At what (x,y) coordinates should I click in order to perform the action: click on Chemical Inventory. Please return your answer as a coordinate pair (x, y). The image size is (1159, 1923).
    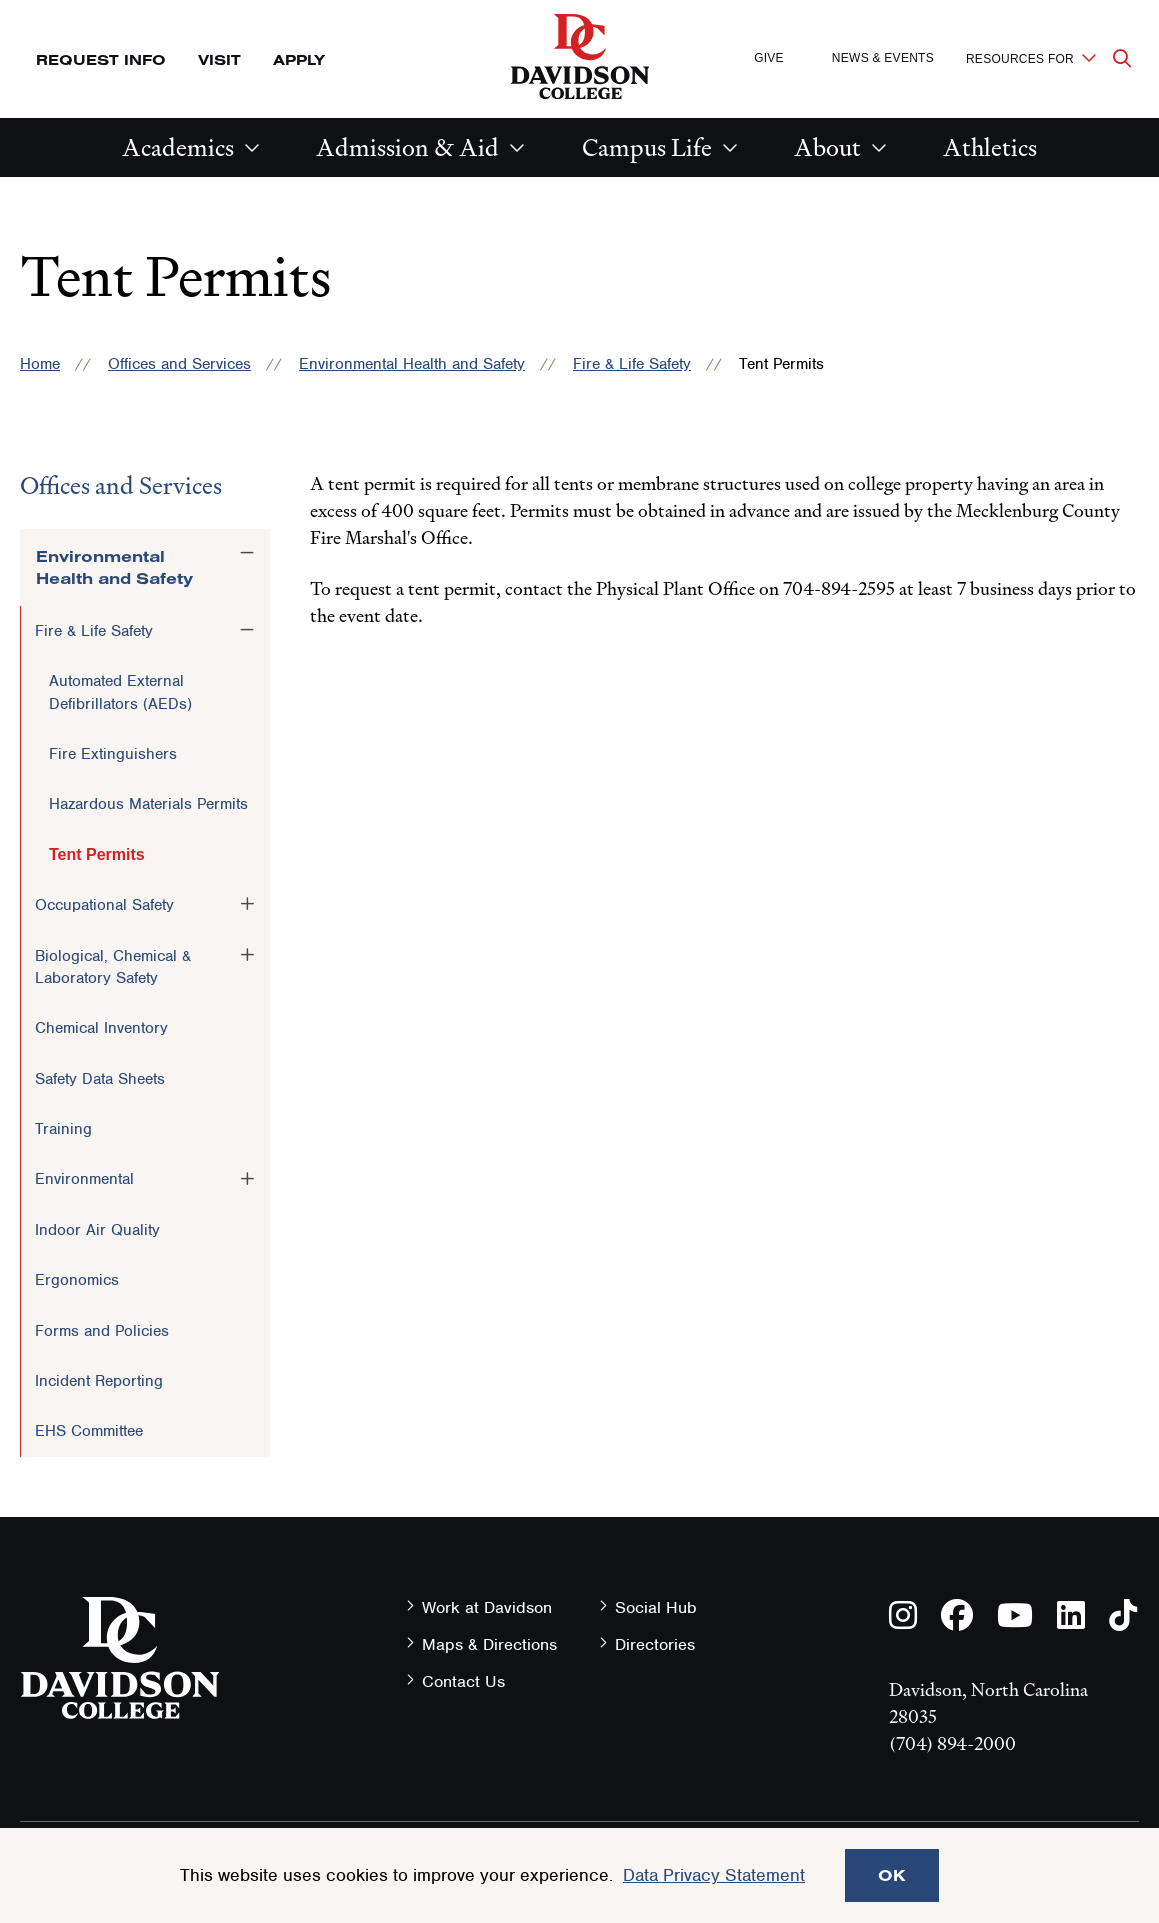
    Looking at the image, I should click on (101, 1028).